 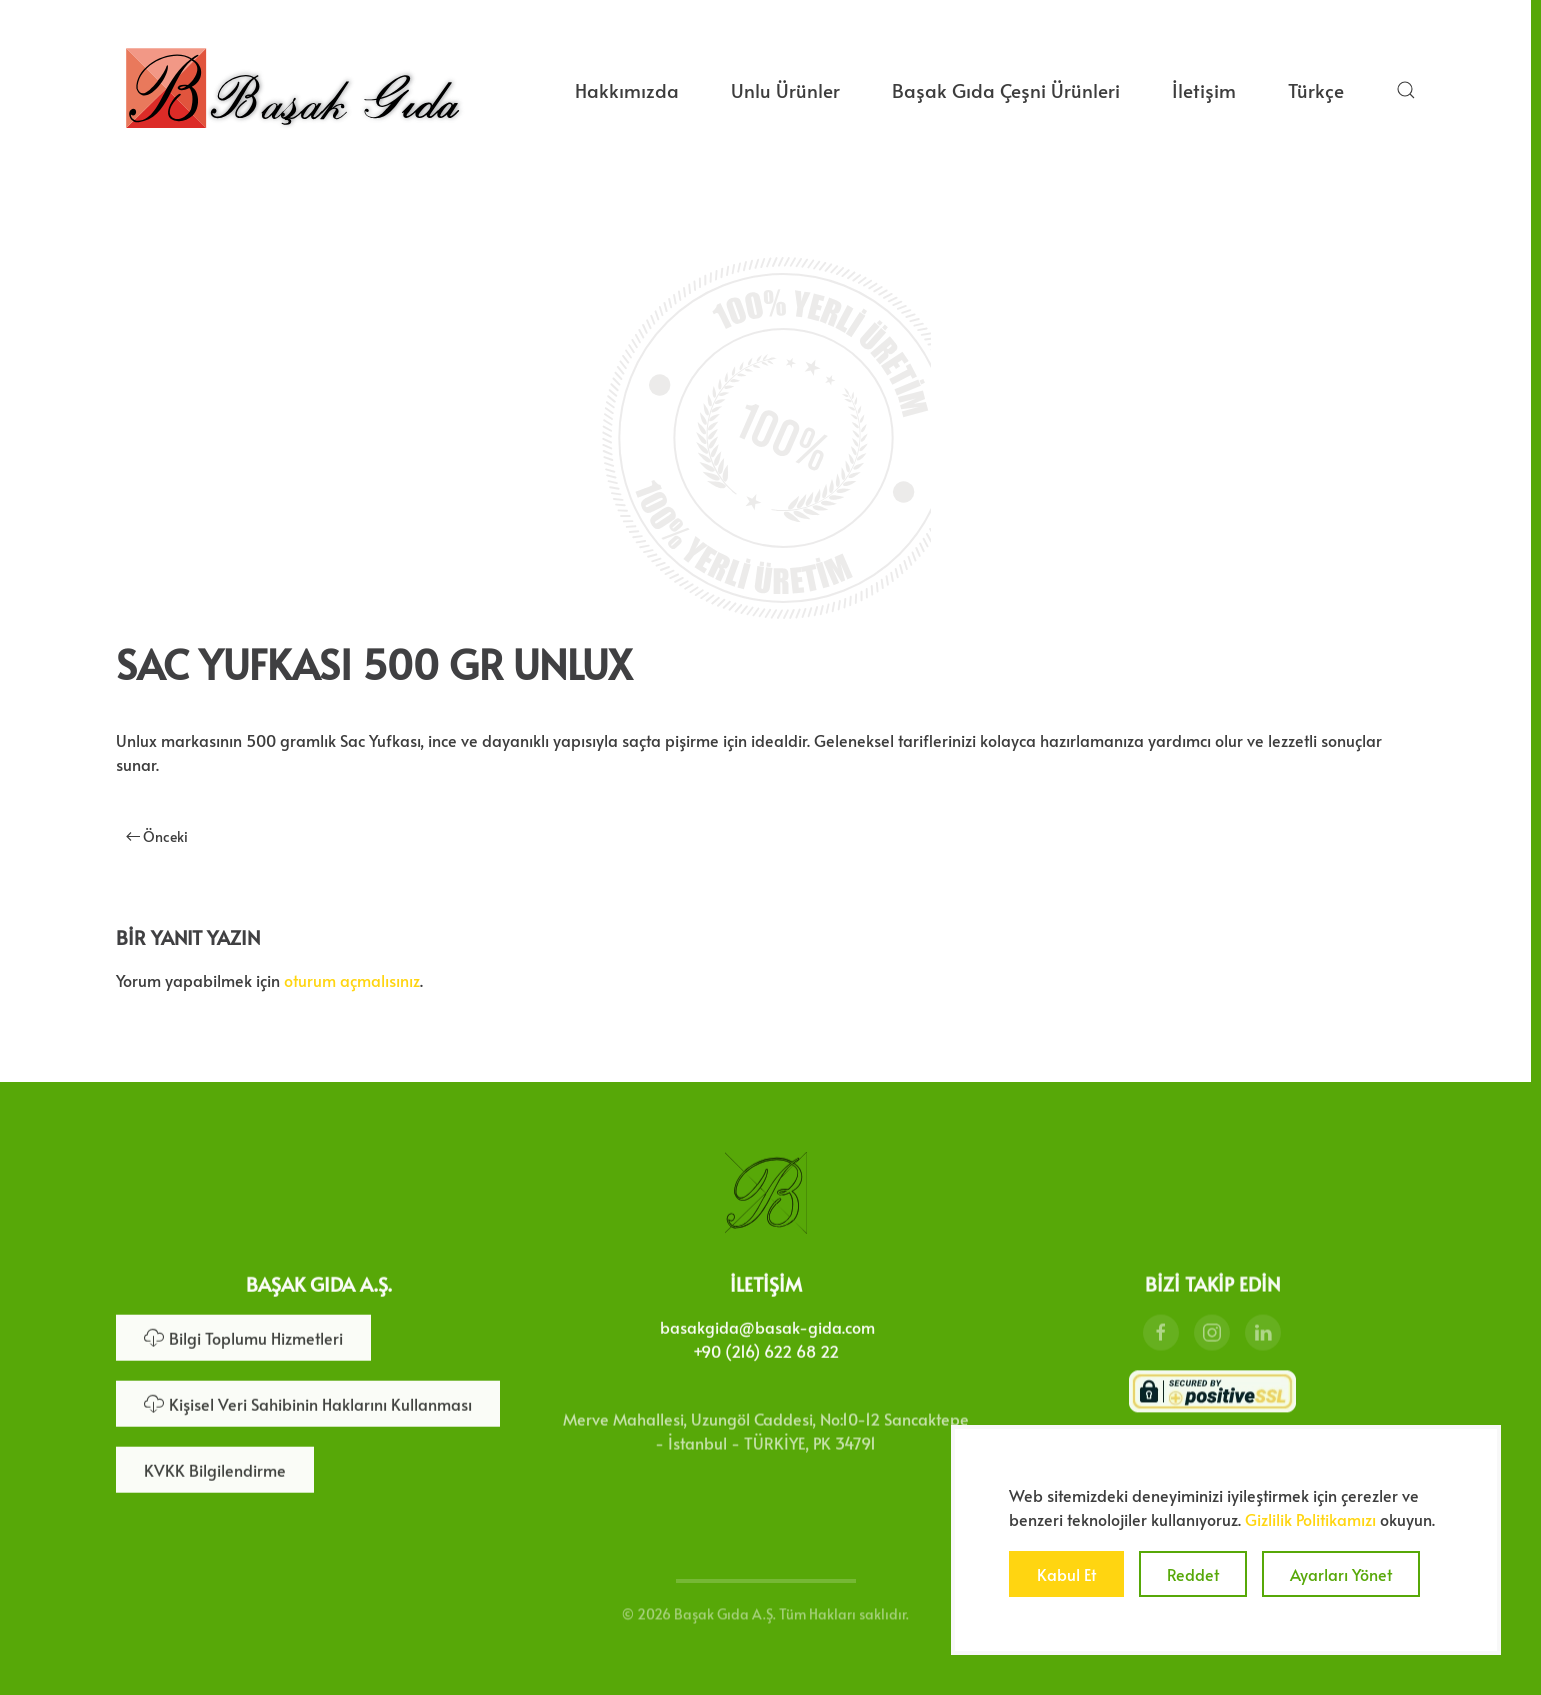 What do you see at coordinates (1193, 1574) in the screenshot?
I see `Reddet` at bounding box center [1193, 1574].